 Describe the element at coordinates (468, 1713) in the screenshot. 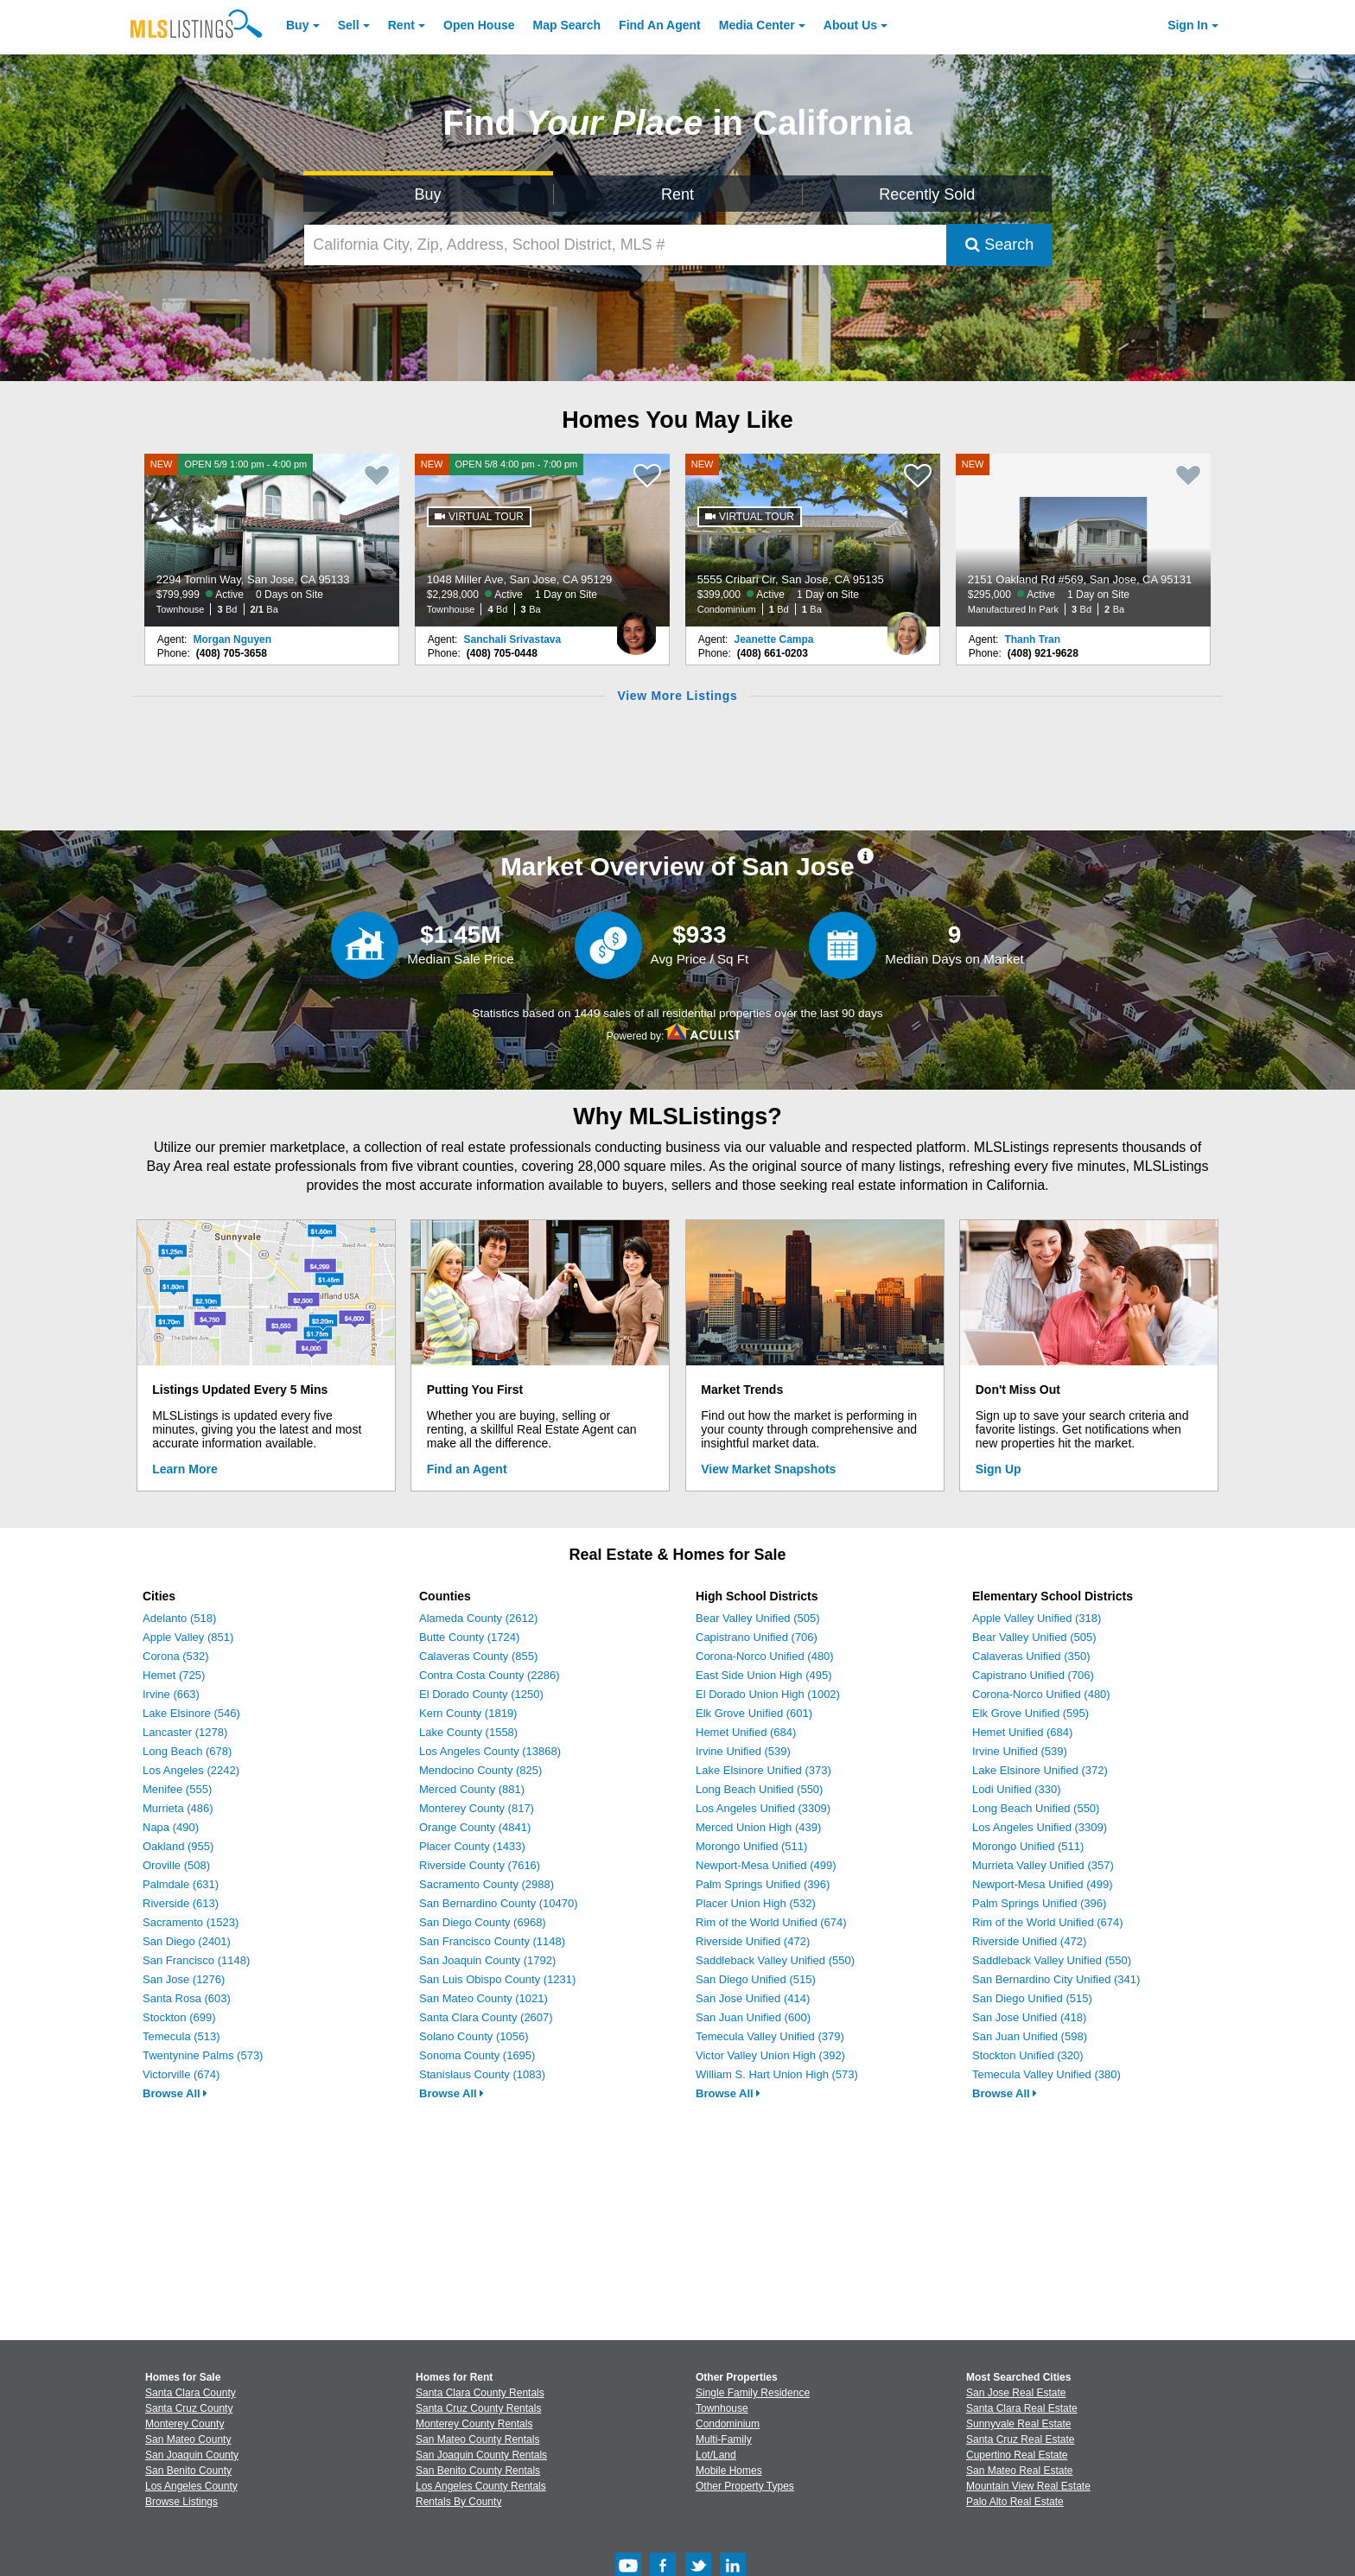

I see `Kern County (1819)` at that location.